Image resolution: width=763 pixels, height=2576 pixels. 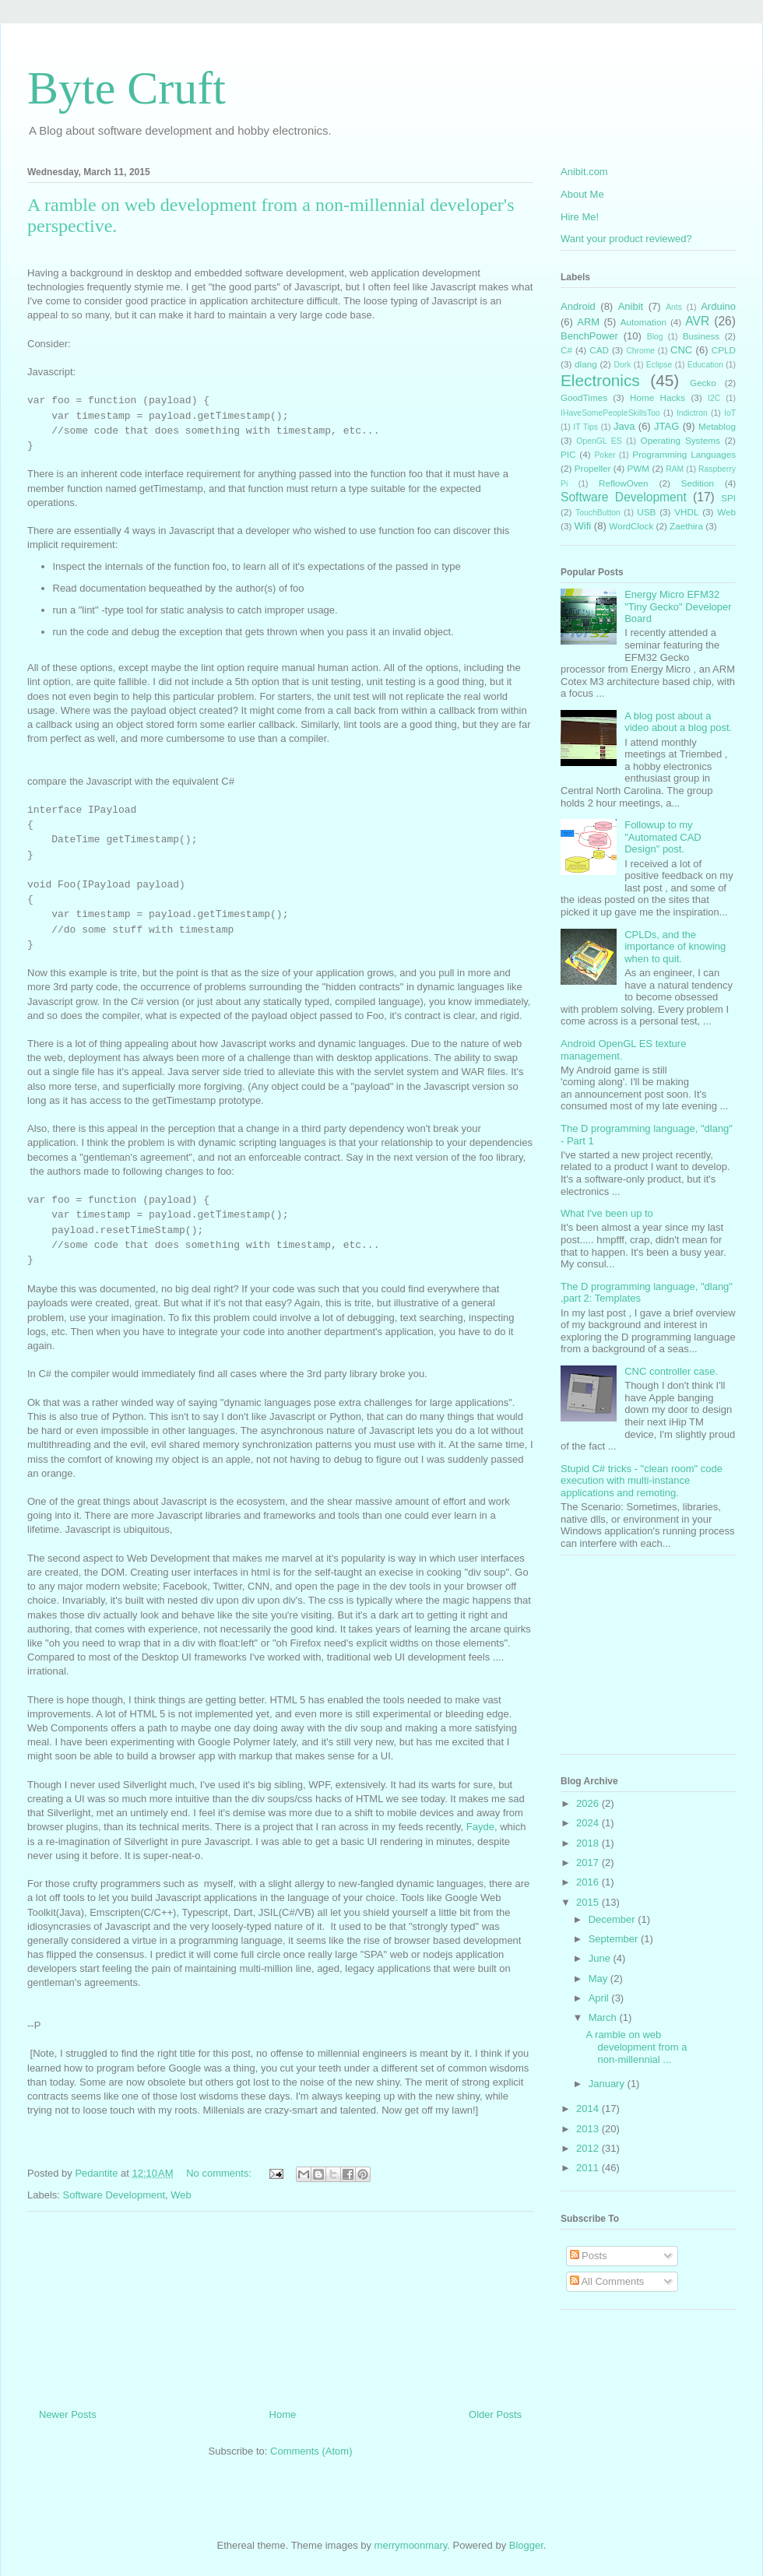 What do you see at coordinates (220, 2173) in the screenshot?
I see `No comments:` at bounding box center [220, 2173].